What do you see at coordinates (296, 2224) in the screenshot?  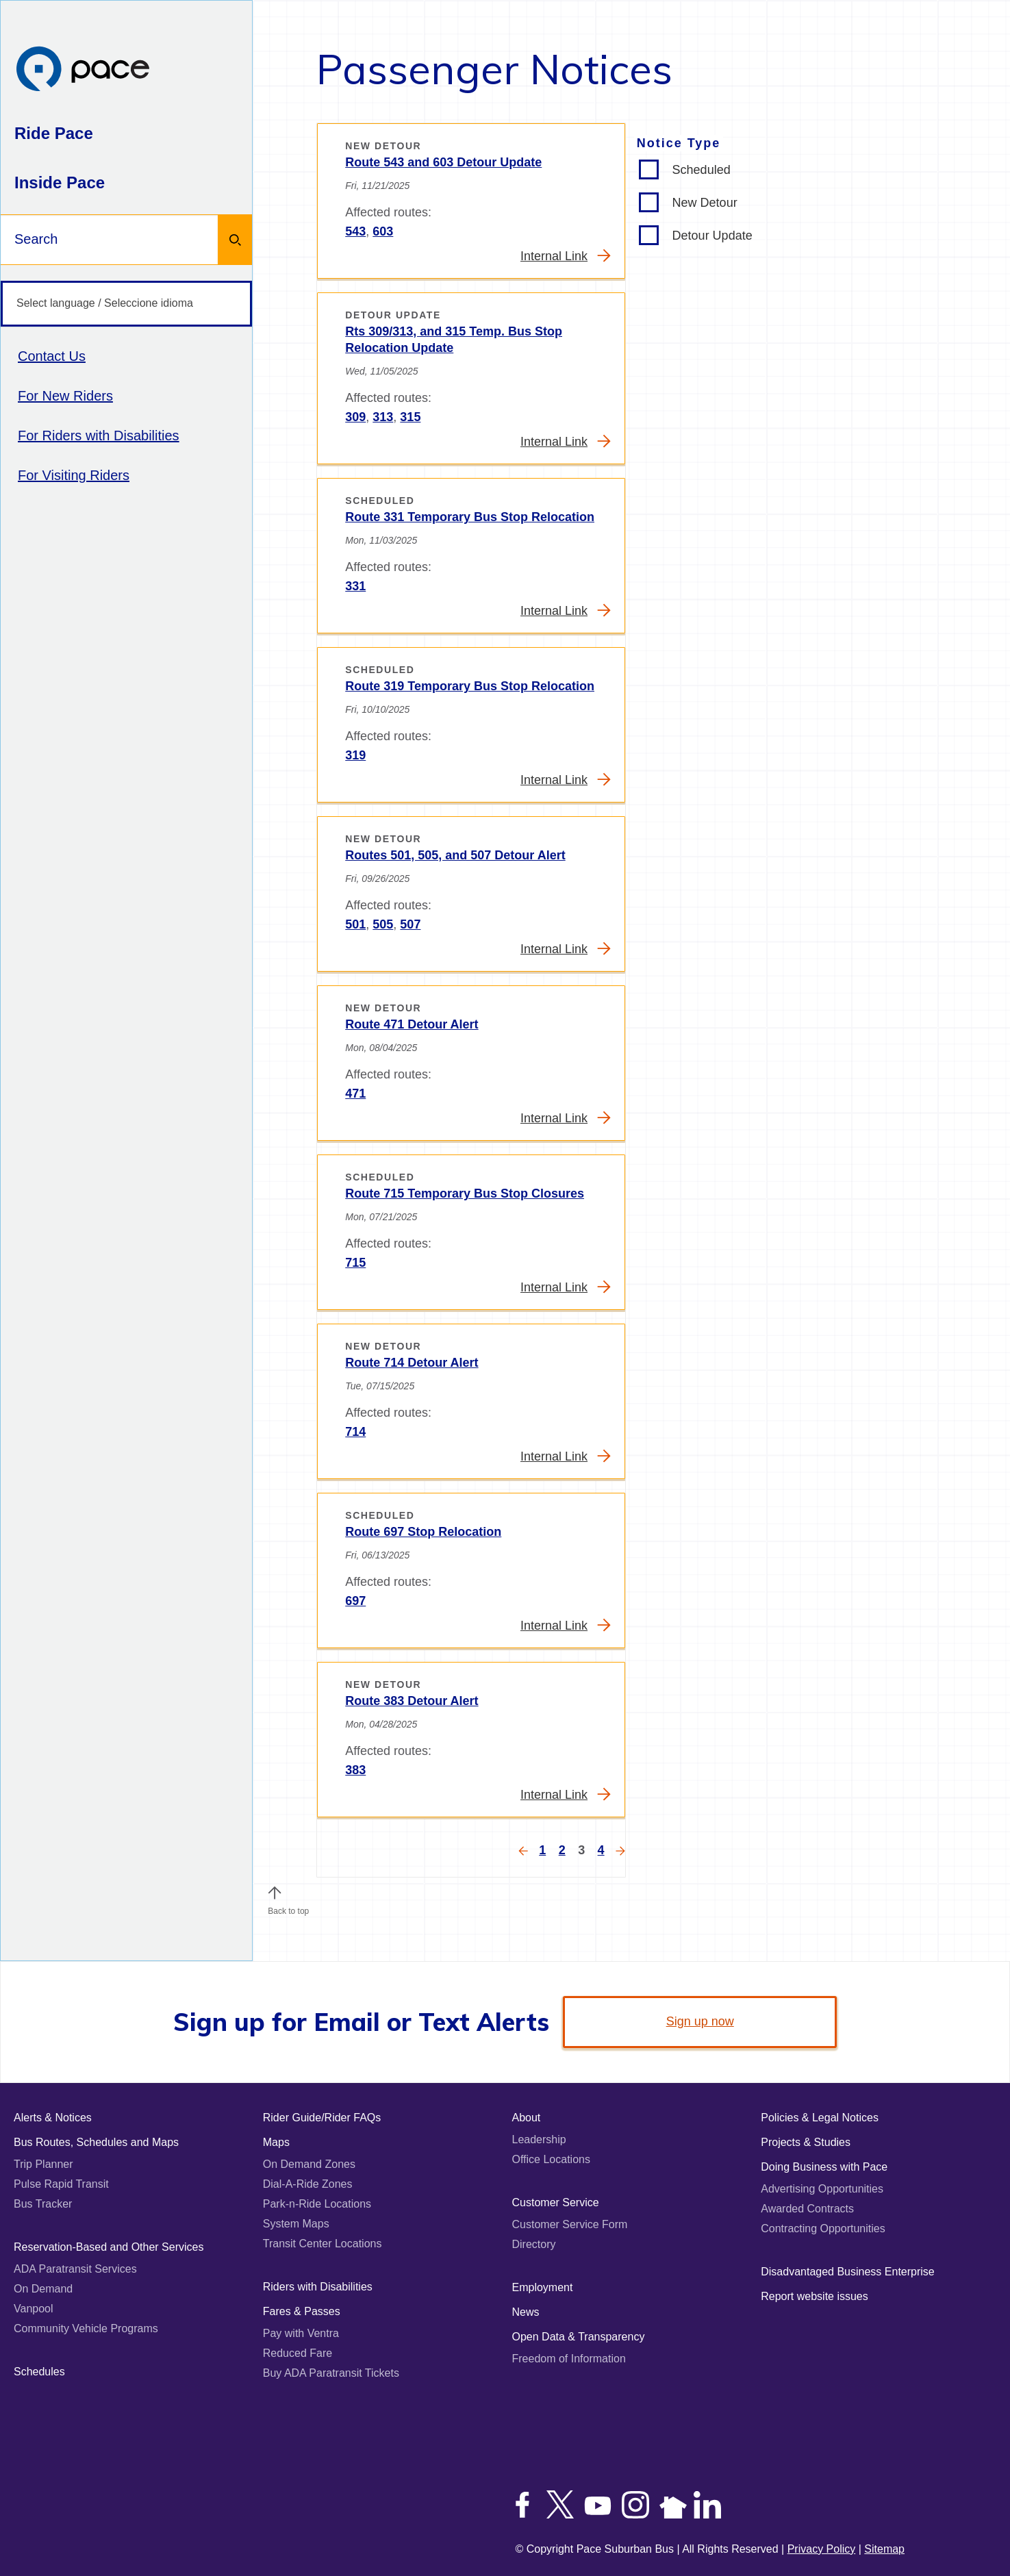 I see `System Maps` at bounding box center [296, 2224].